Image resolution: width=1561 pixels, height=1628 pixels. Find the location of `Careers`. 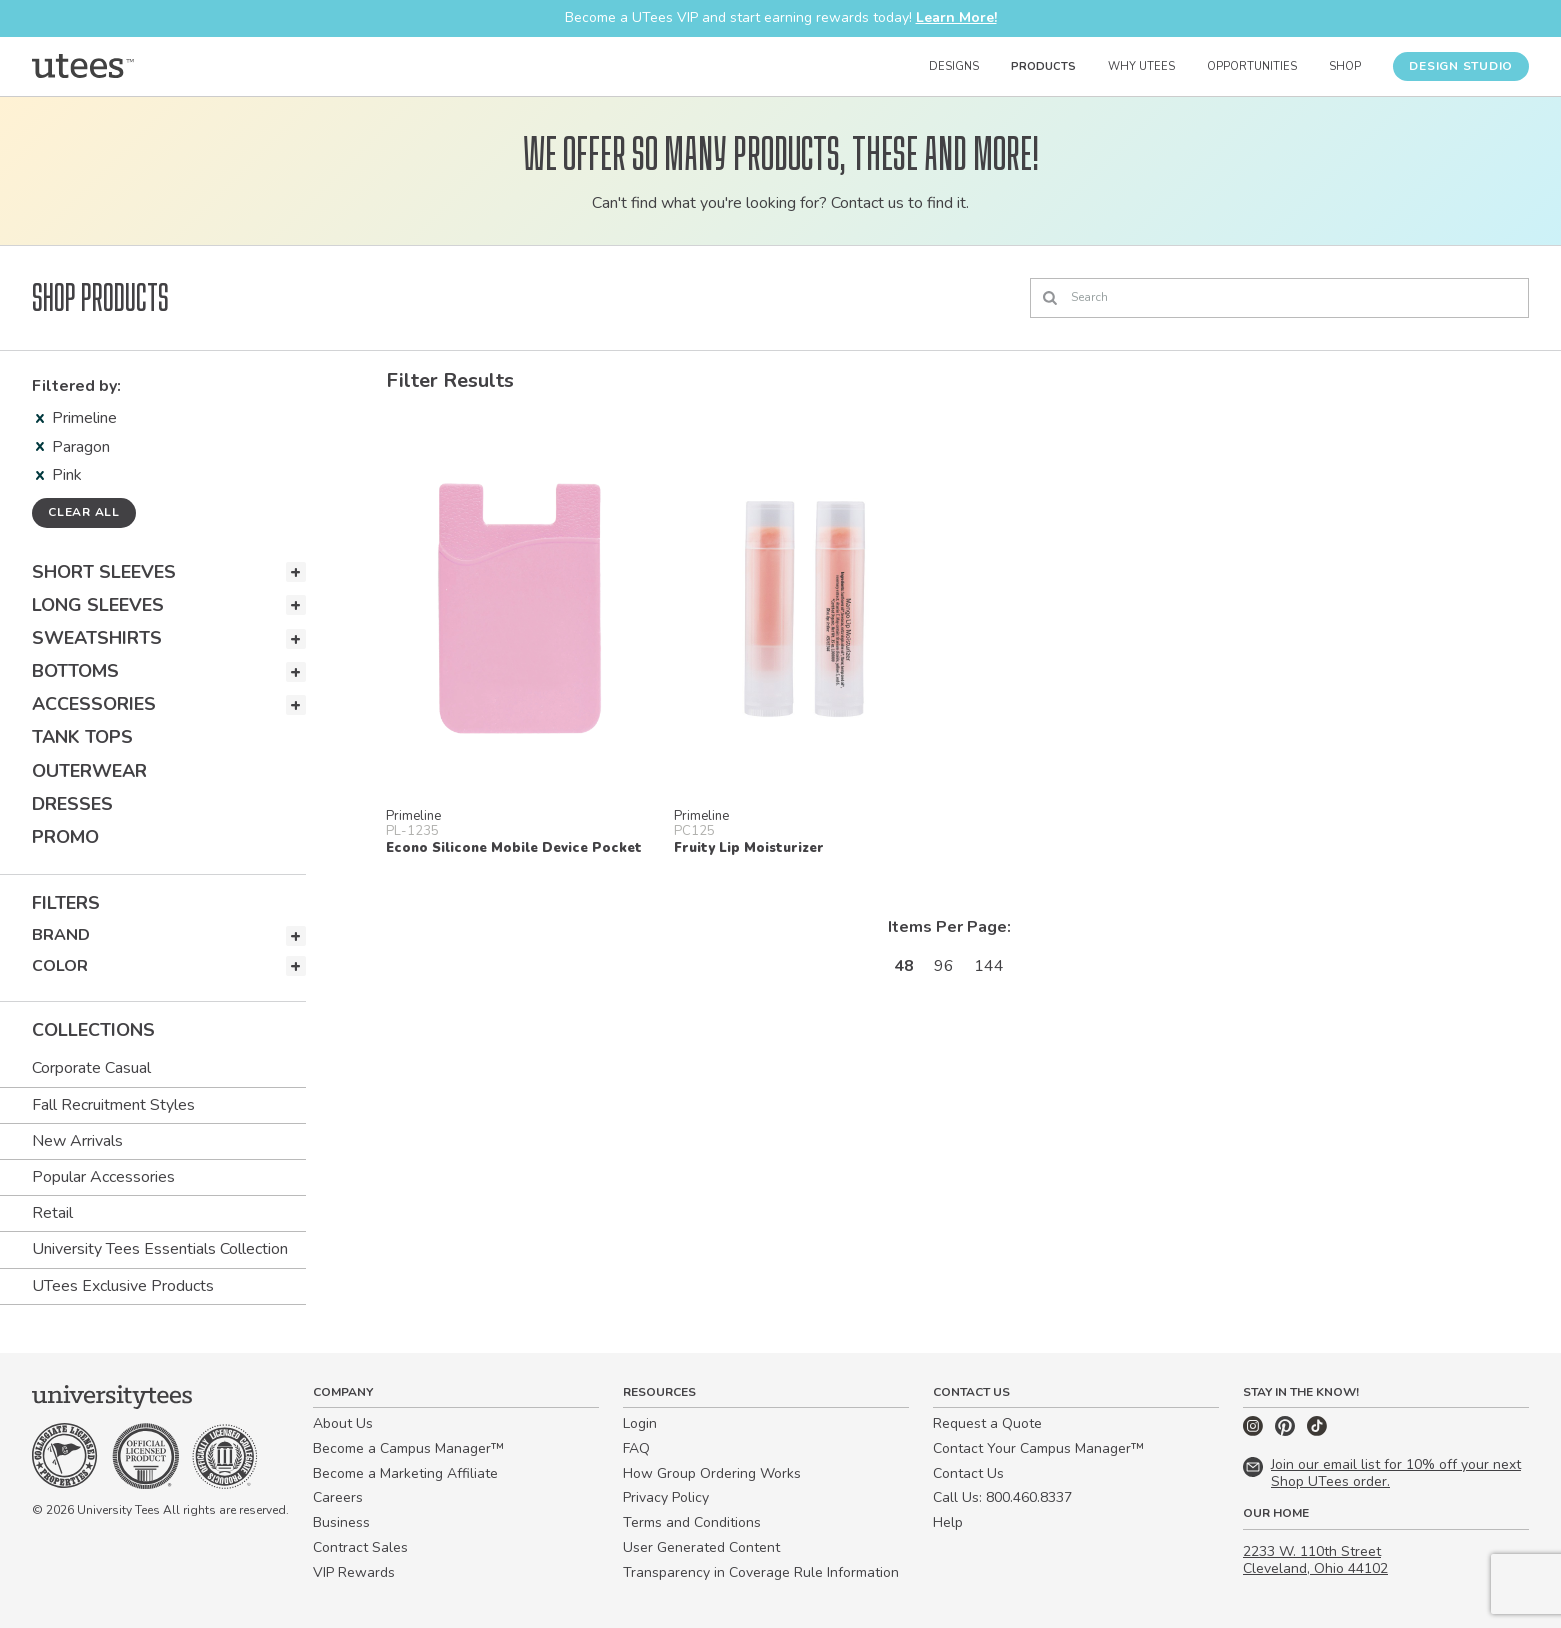

Careers is located at coordinates (338, 1497).